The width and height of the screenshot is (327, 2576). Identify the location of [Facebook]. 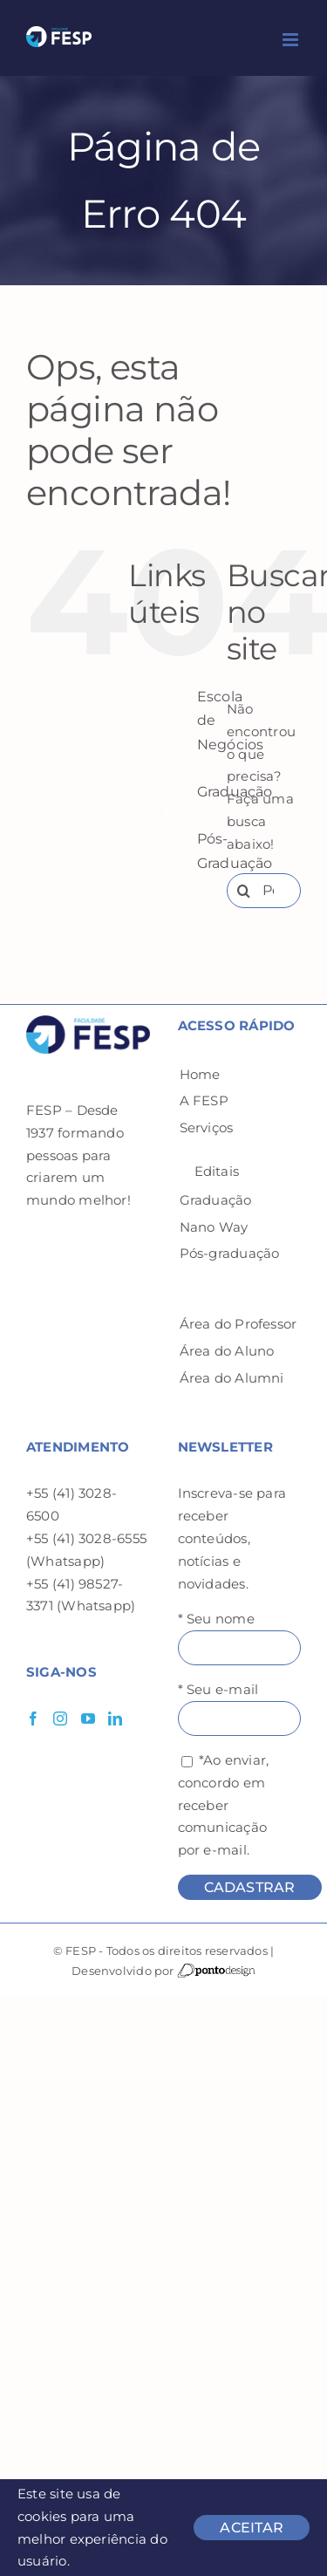
(33, 1718).